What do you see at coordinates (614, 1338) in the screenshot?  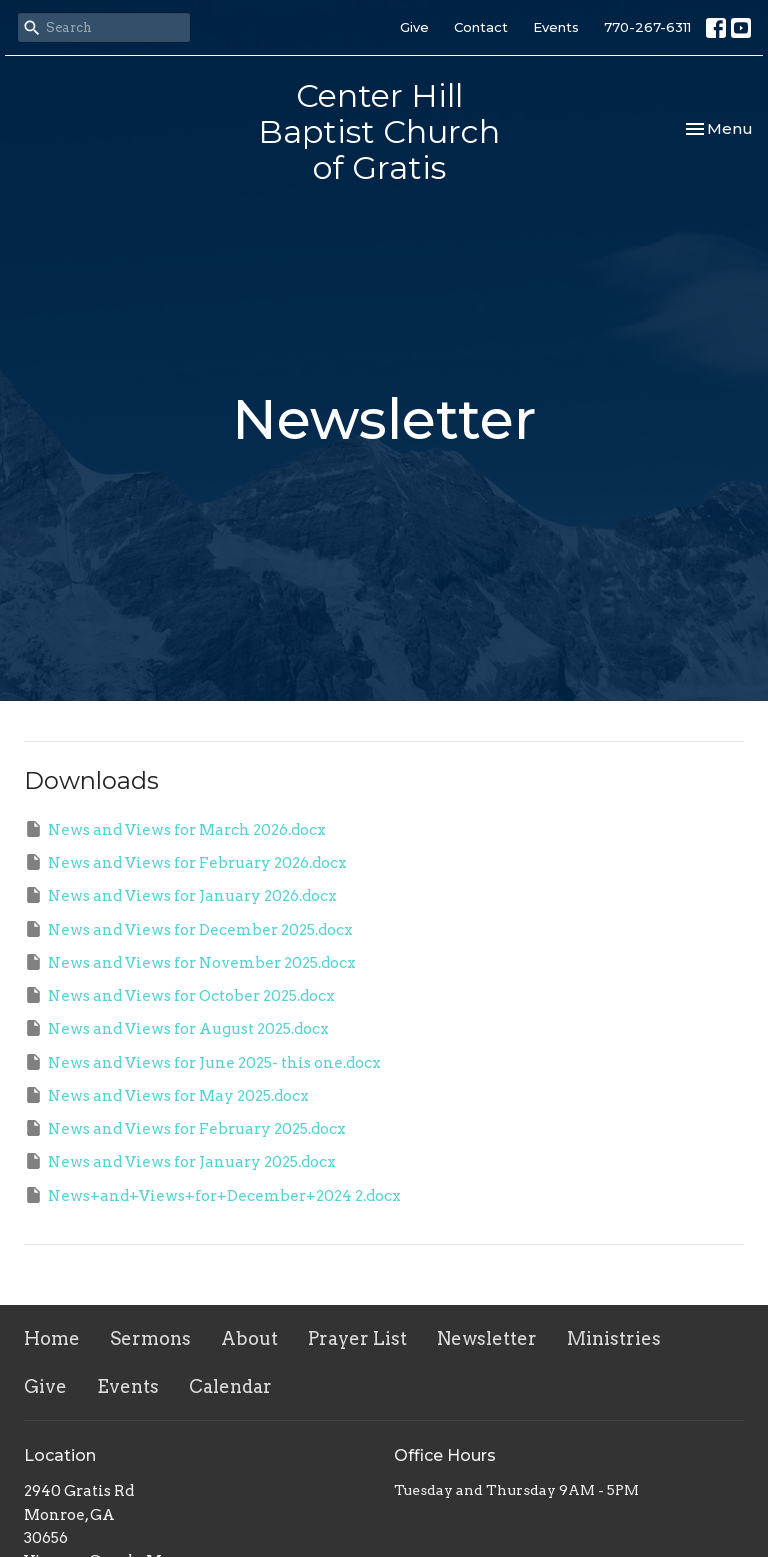 I see `Ministries` at bounding box center [614, 1338].